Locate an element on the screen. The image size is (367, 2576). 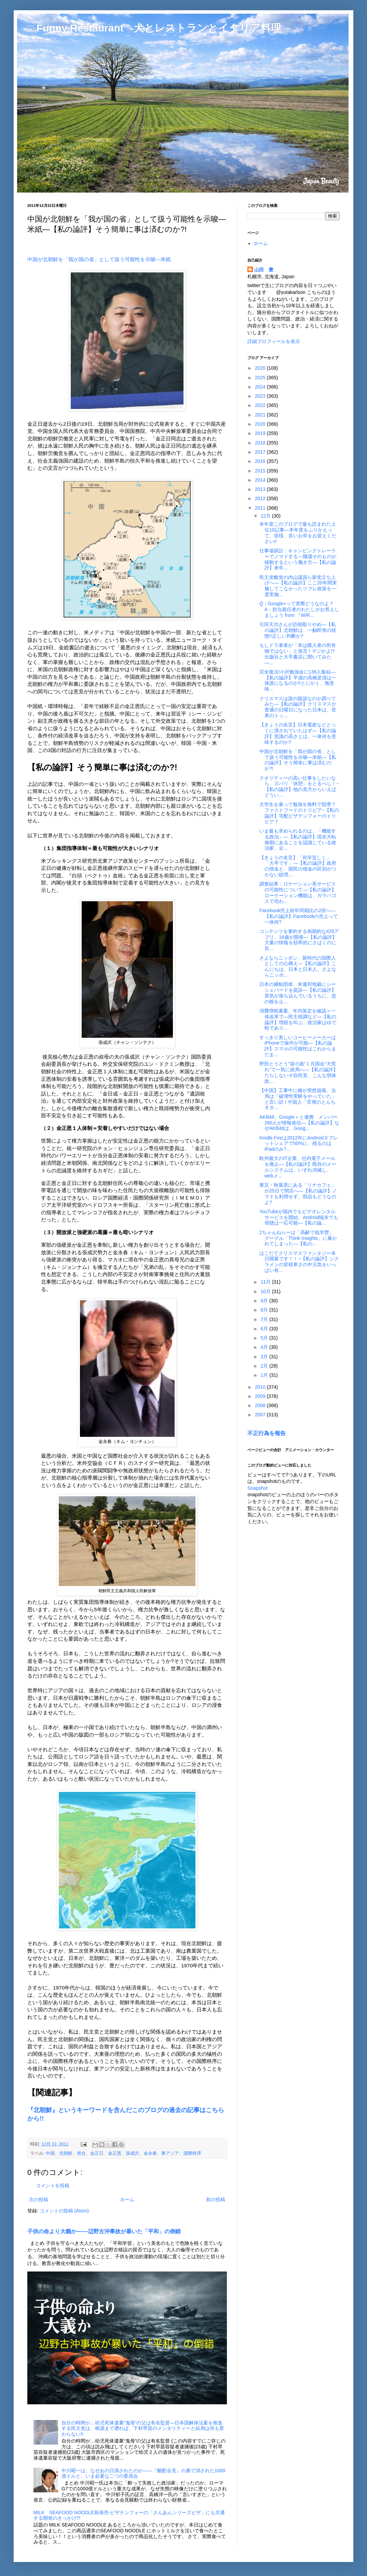
もしドラ著者が「本は購入者の所有物ではない」と発言 / マジかよ!? 出版社と大手書店に聞いてみた―... is located at coordinates (297, 653).